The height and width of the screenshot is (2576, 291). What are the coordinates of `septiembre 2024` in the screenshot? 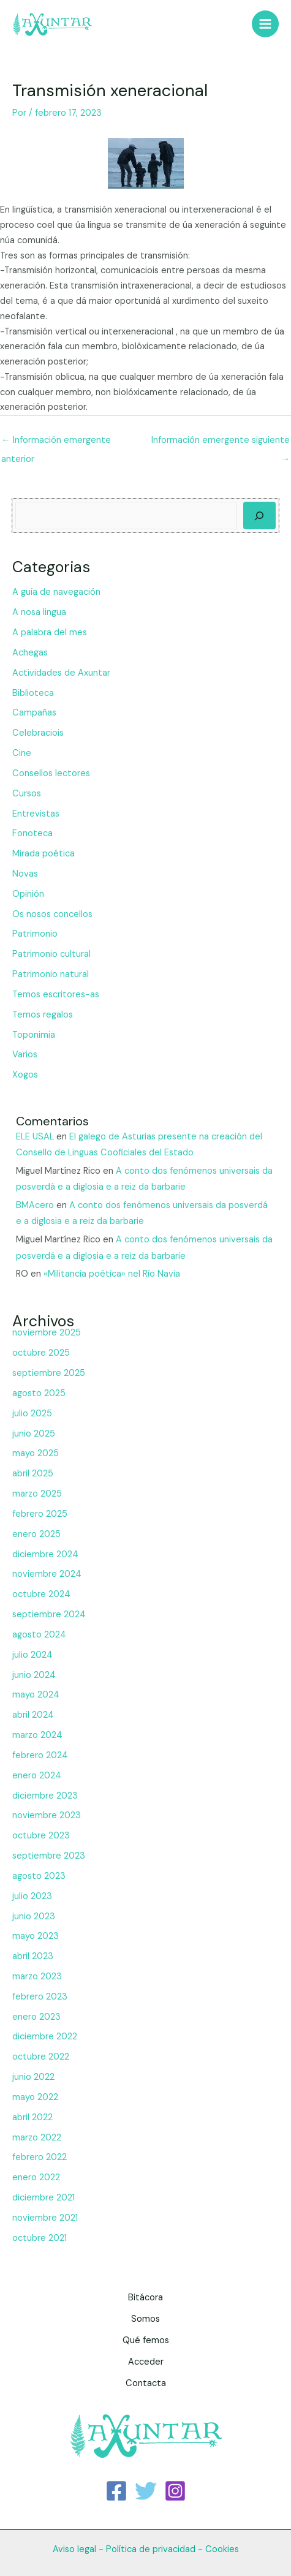 It's located at (49, 1614).